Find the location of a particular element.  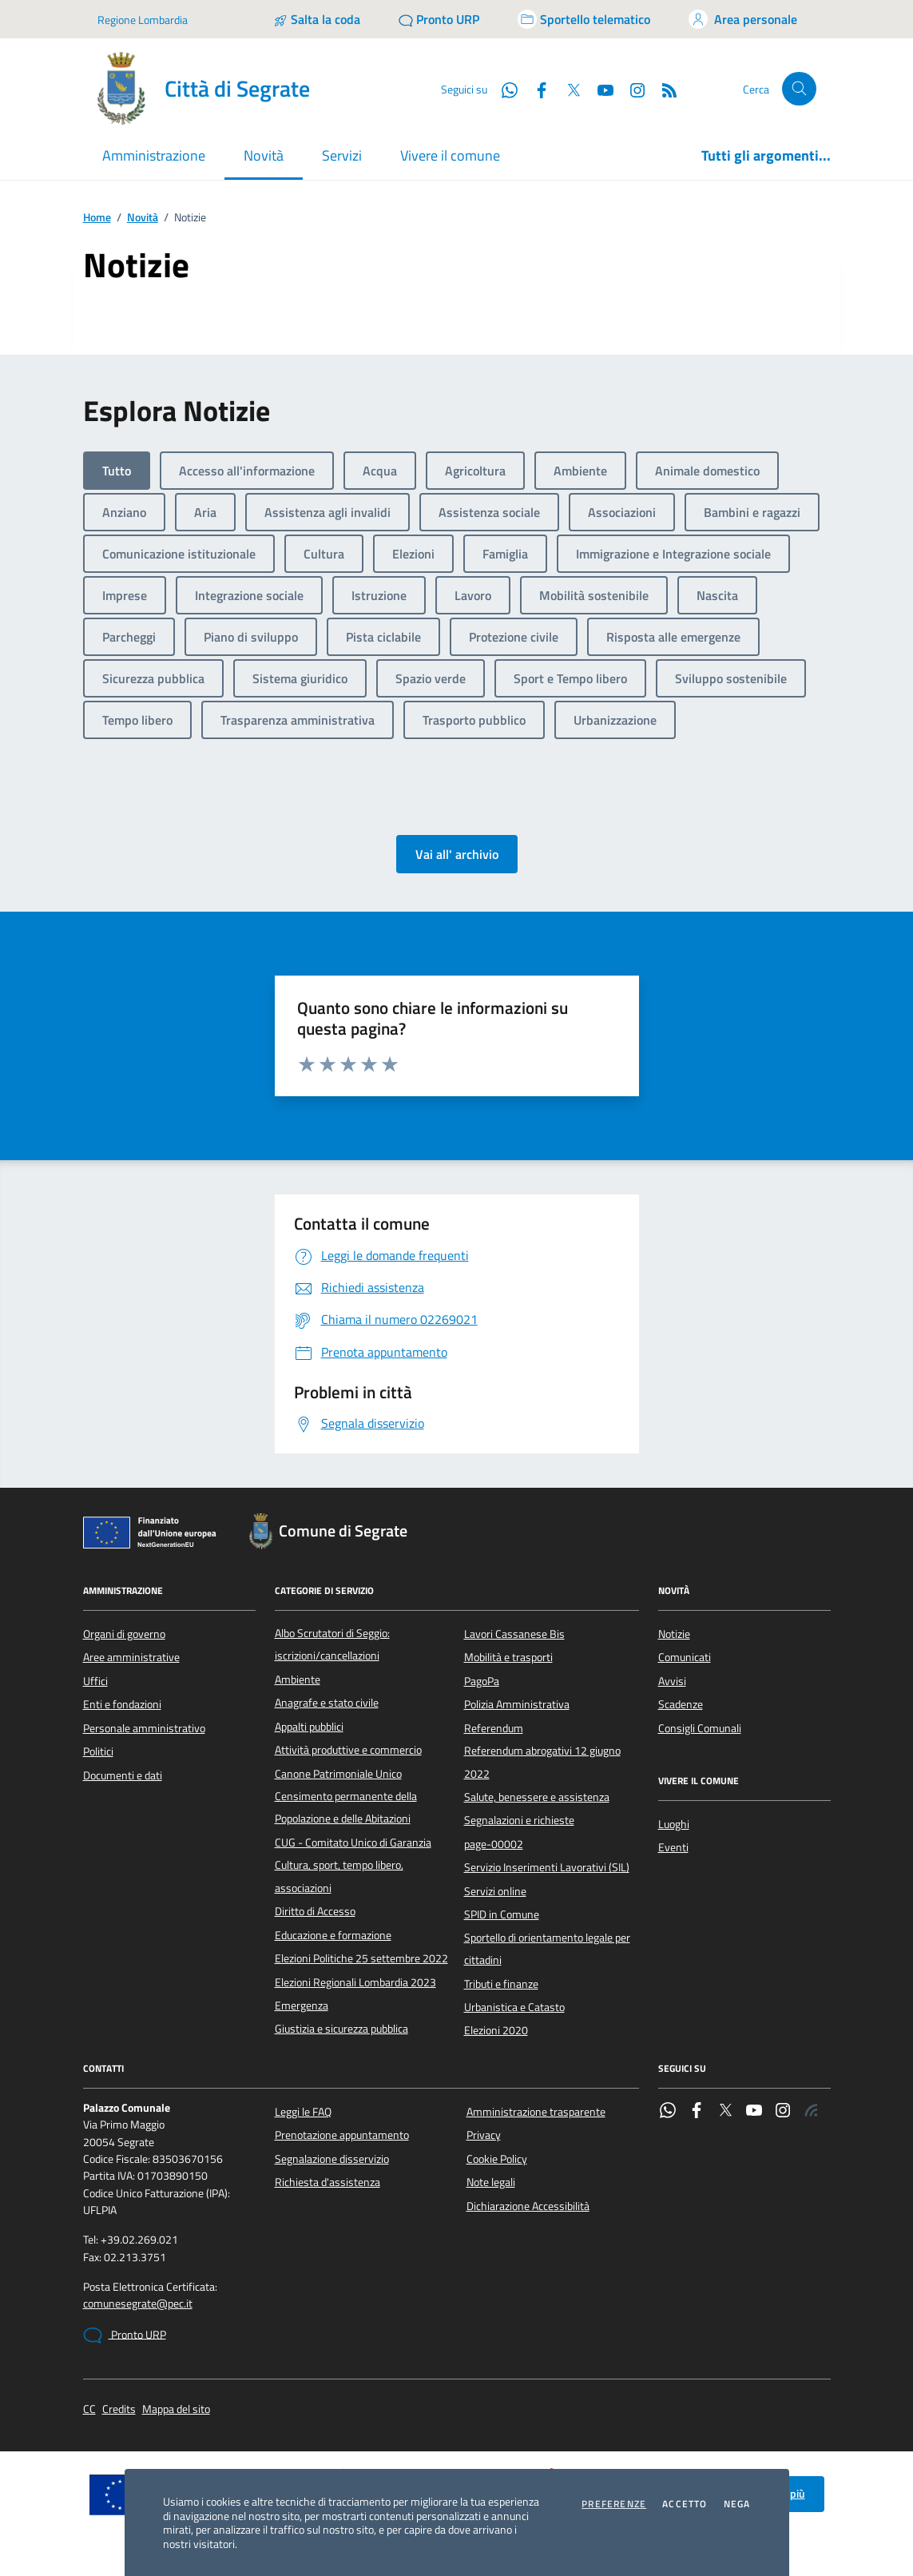

Organi di governo is located at coordinates (124, 1634).